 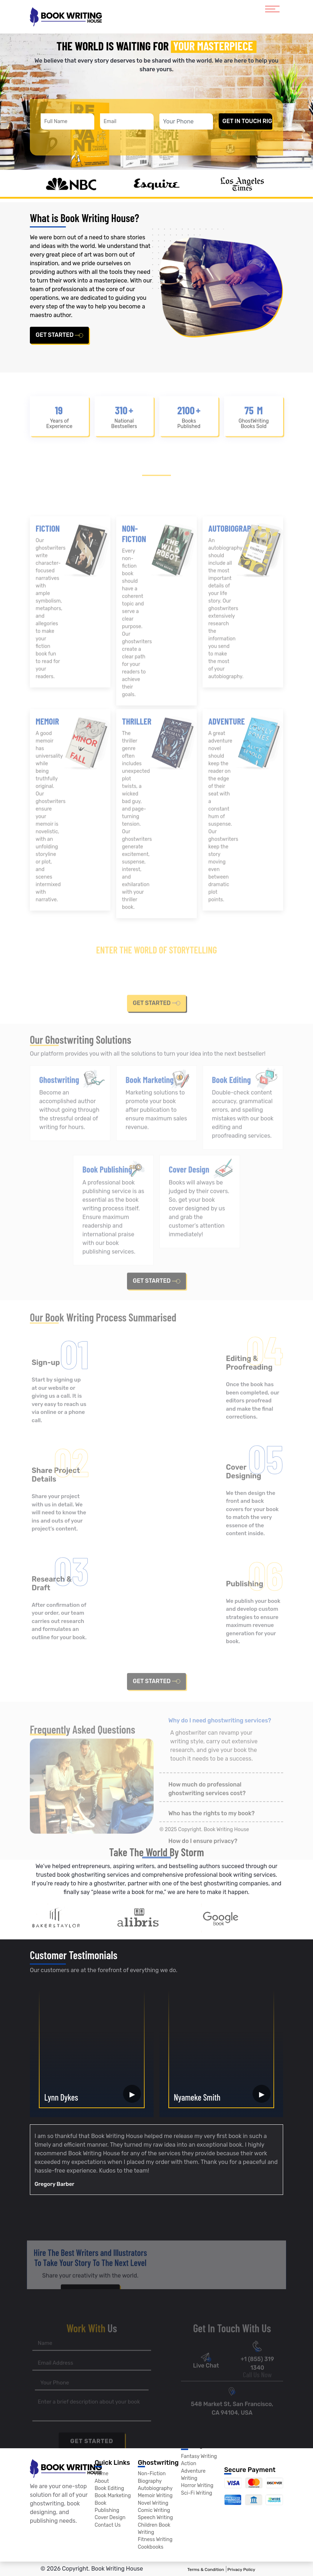 What do you see at coordinates (150, 2481) in the screenshot?
I see `Biography` at bounding box center [150, 2481].